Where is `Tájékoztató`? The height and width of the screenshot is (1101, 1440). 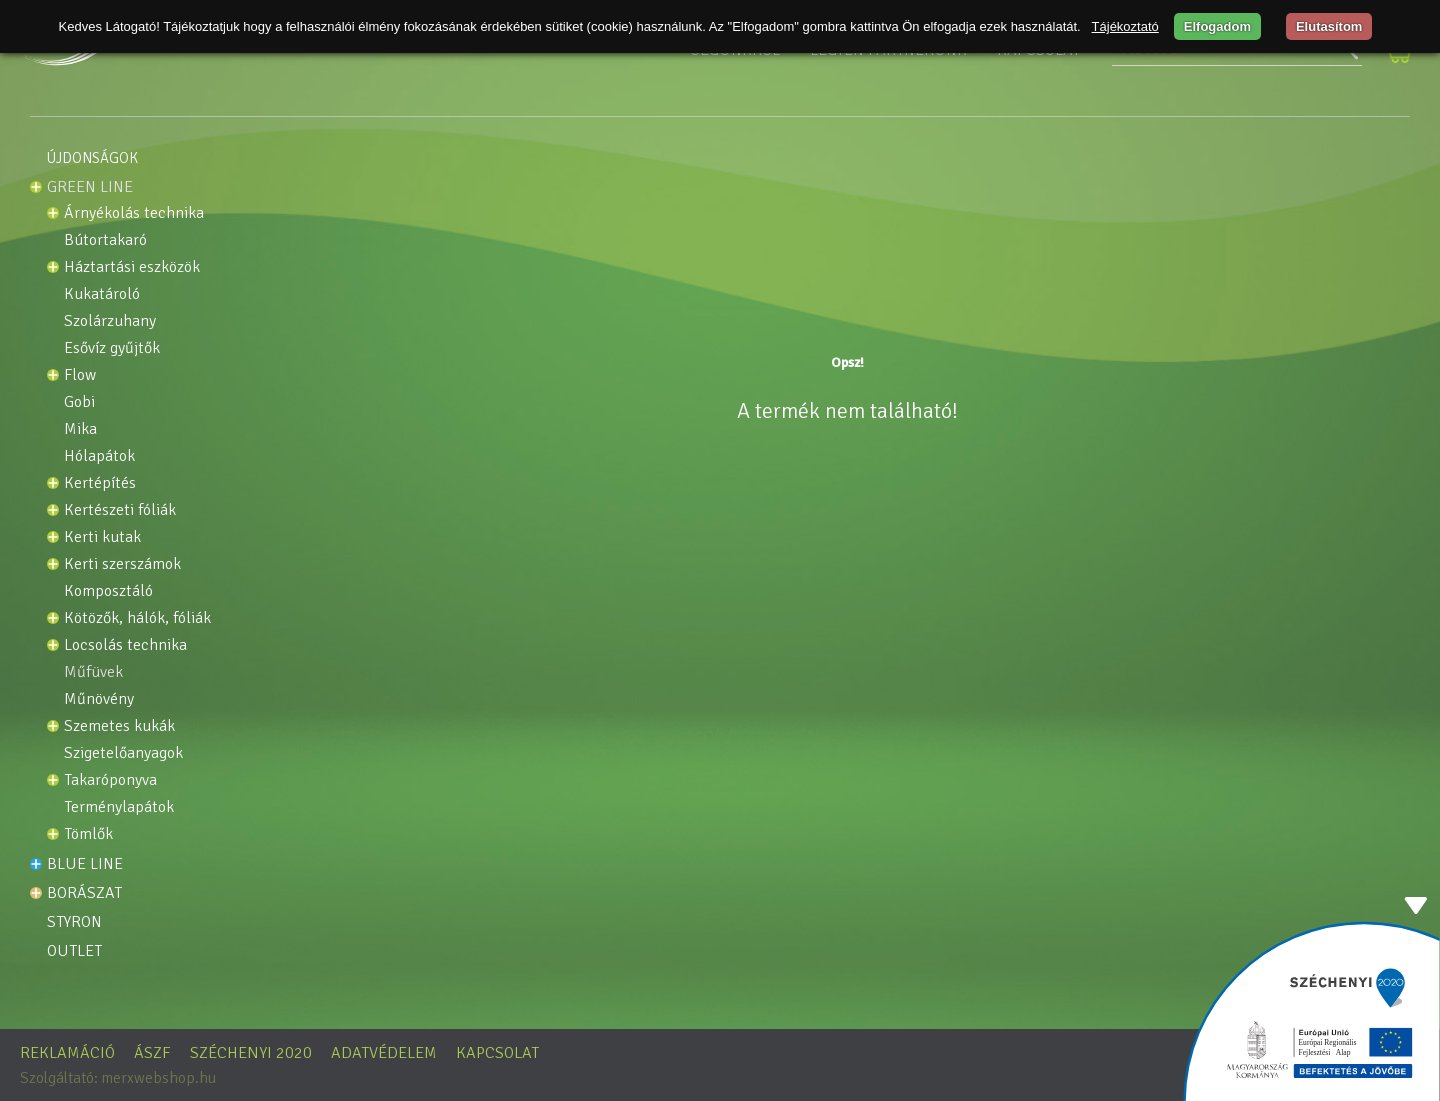 Tájékoztató is located at coordinates (1125, 26).